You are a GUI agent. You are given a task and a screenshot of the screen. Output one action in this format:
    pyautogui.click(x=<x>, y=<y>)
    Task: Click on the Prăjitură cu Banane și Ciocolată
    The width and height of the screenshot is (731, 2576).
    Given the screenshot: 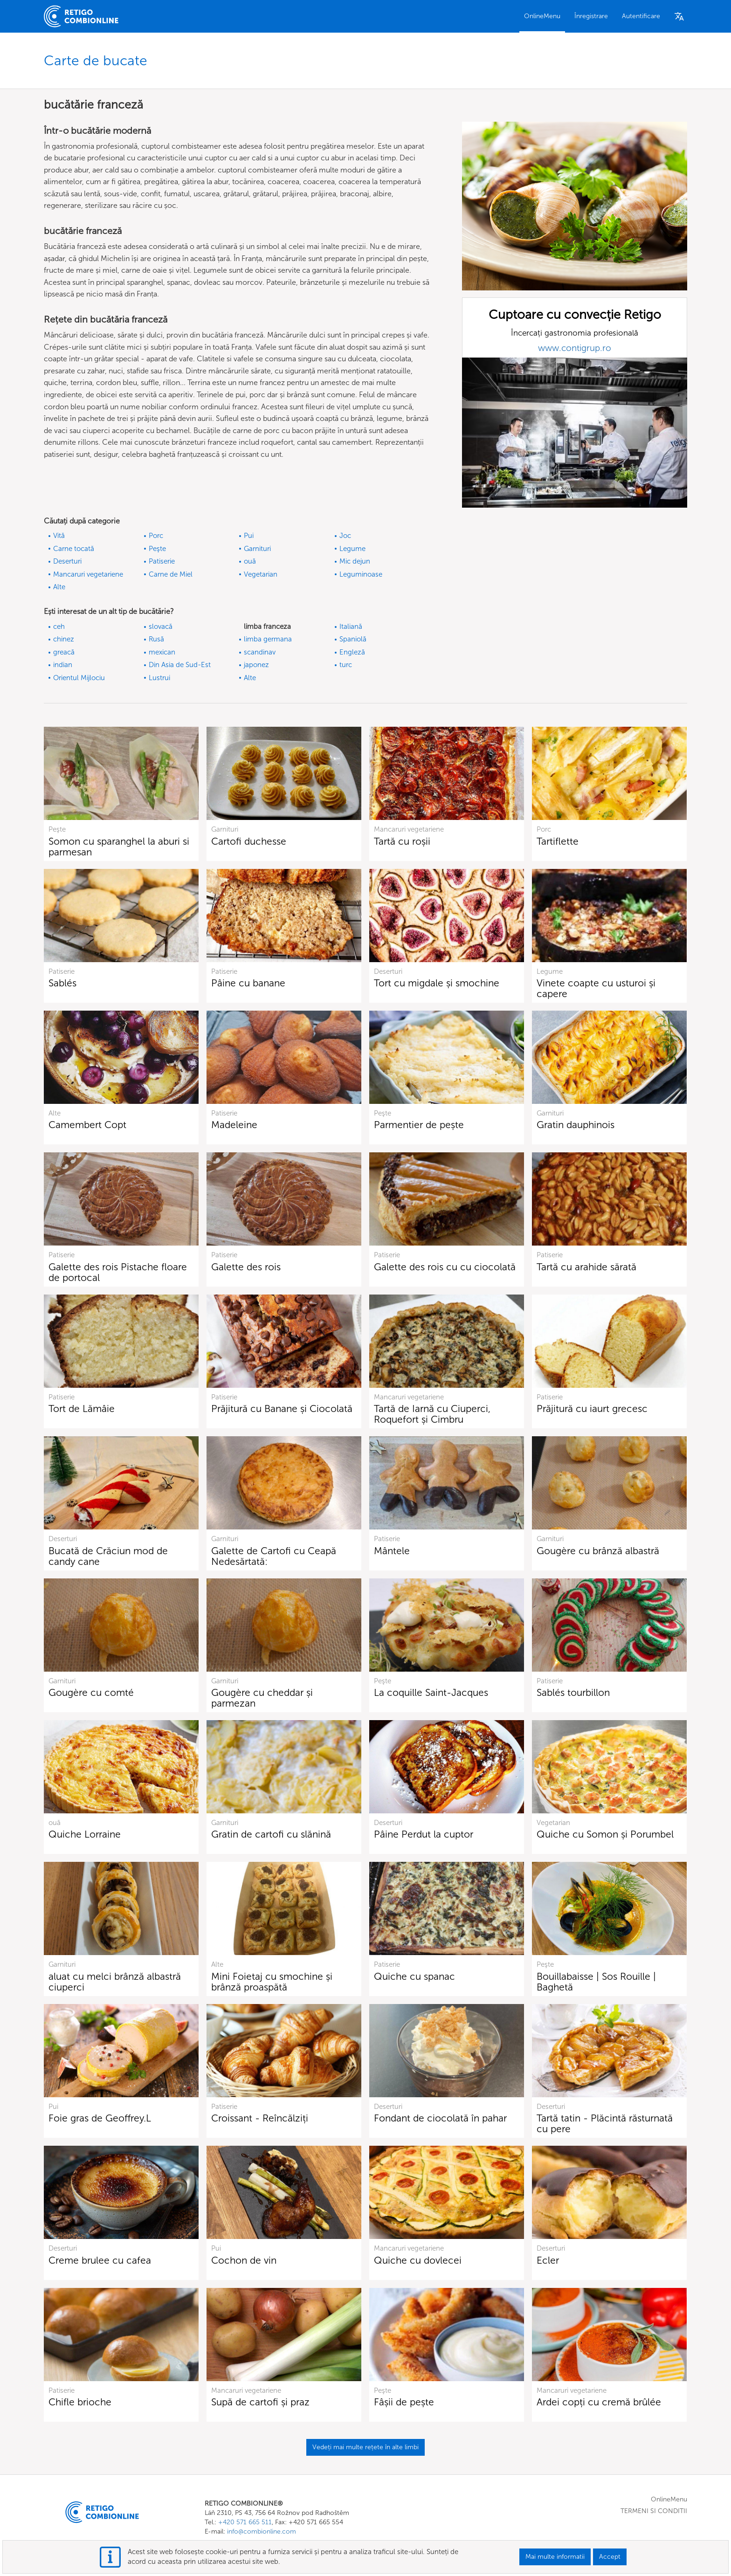 What is the action you would take?
    pyautogui.click(x=281, y=1408)
    